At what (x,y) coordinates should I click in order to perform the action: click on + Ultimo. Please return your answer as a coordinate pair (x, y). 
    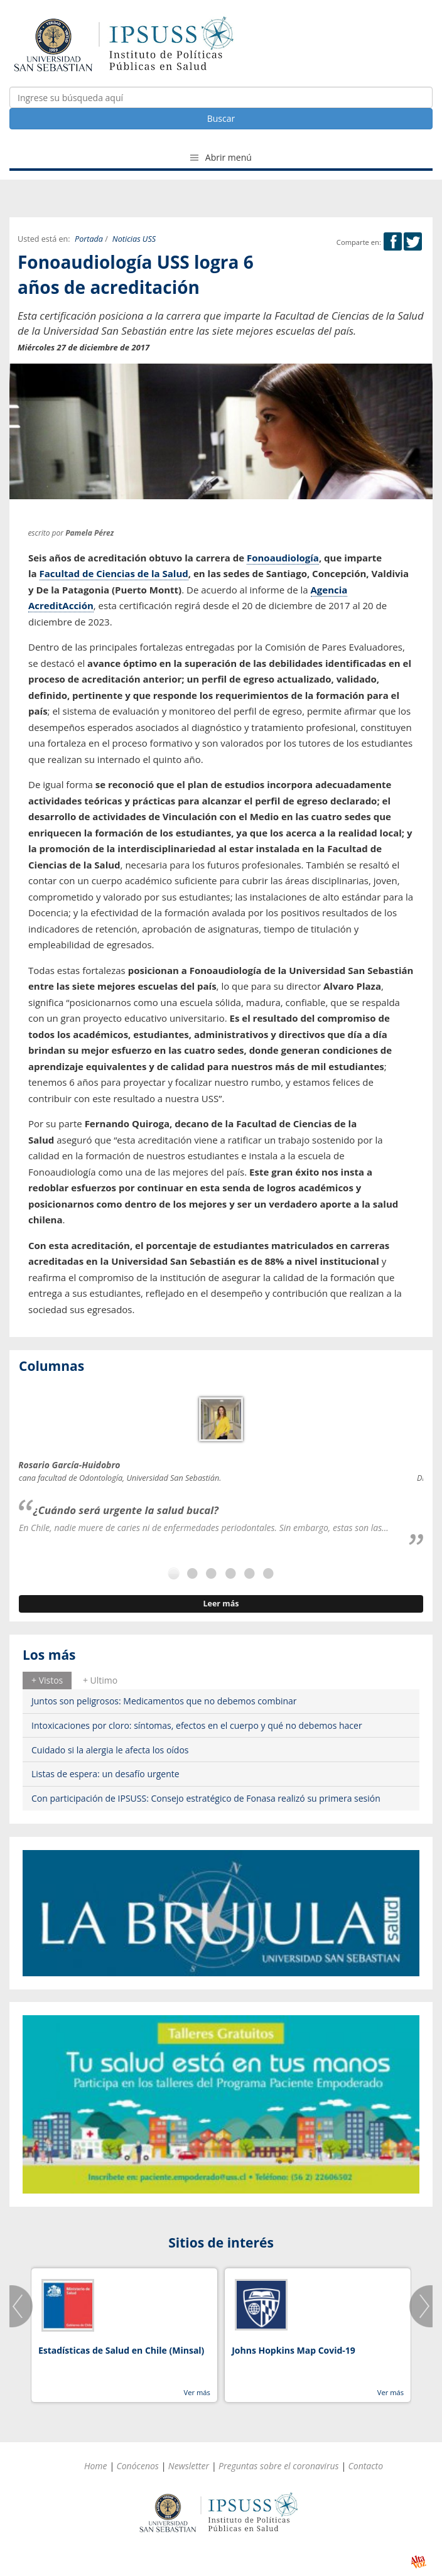
    Looking at the image, I should click on (100, 1680).